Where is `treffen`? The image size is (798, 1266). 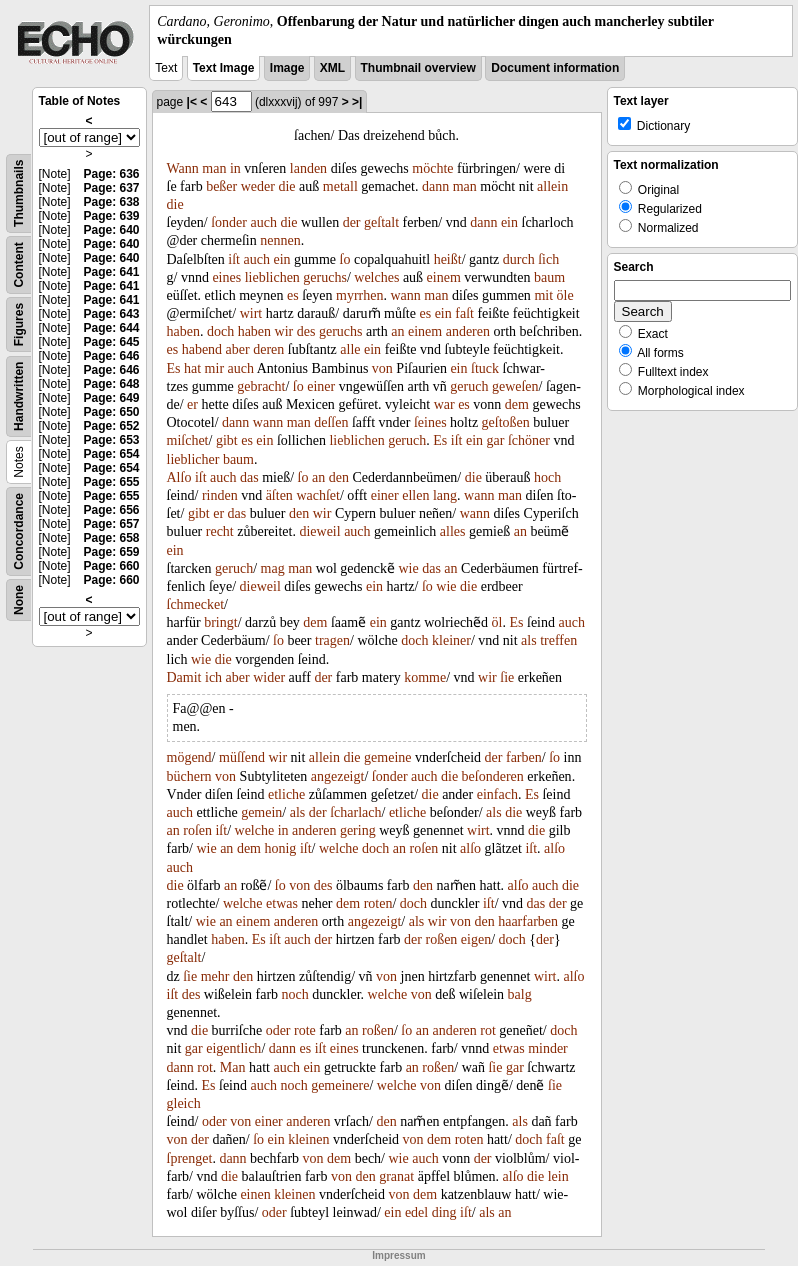 treffen is located at coordinates (558, 640).